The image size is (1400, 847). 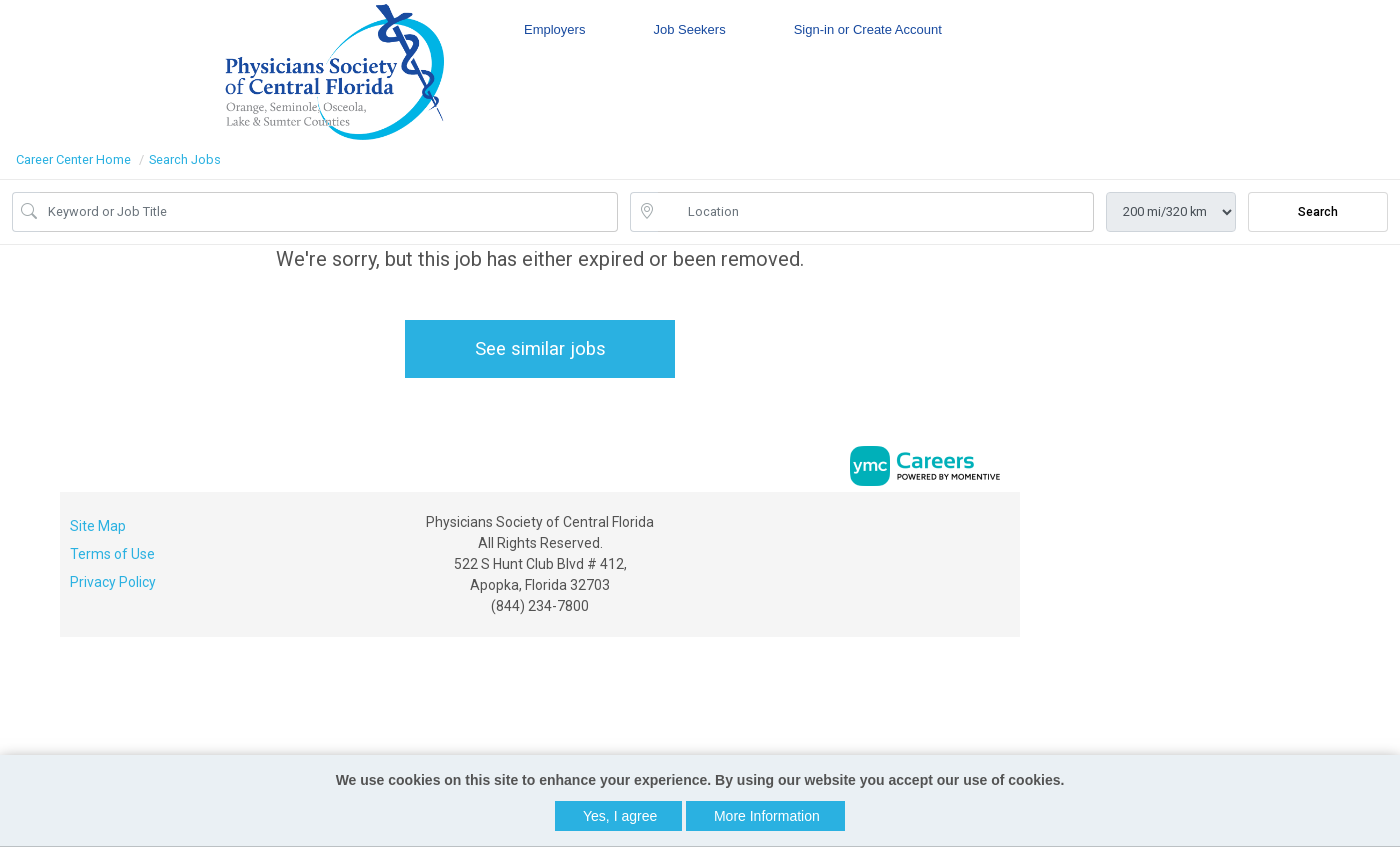 What do you see at coordinates (185, 159) in the screenshot?
I see `Search Jobs` at bounding box center [185, 159].